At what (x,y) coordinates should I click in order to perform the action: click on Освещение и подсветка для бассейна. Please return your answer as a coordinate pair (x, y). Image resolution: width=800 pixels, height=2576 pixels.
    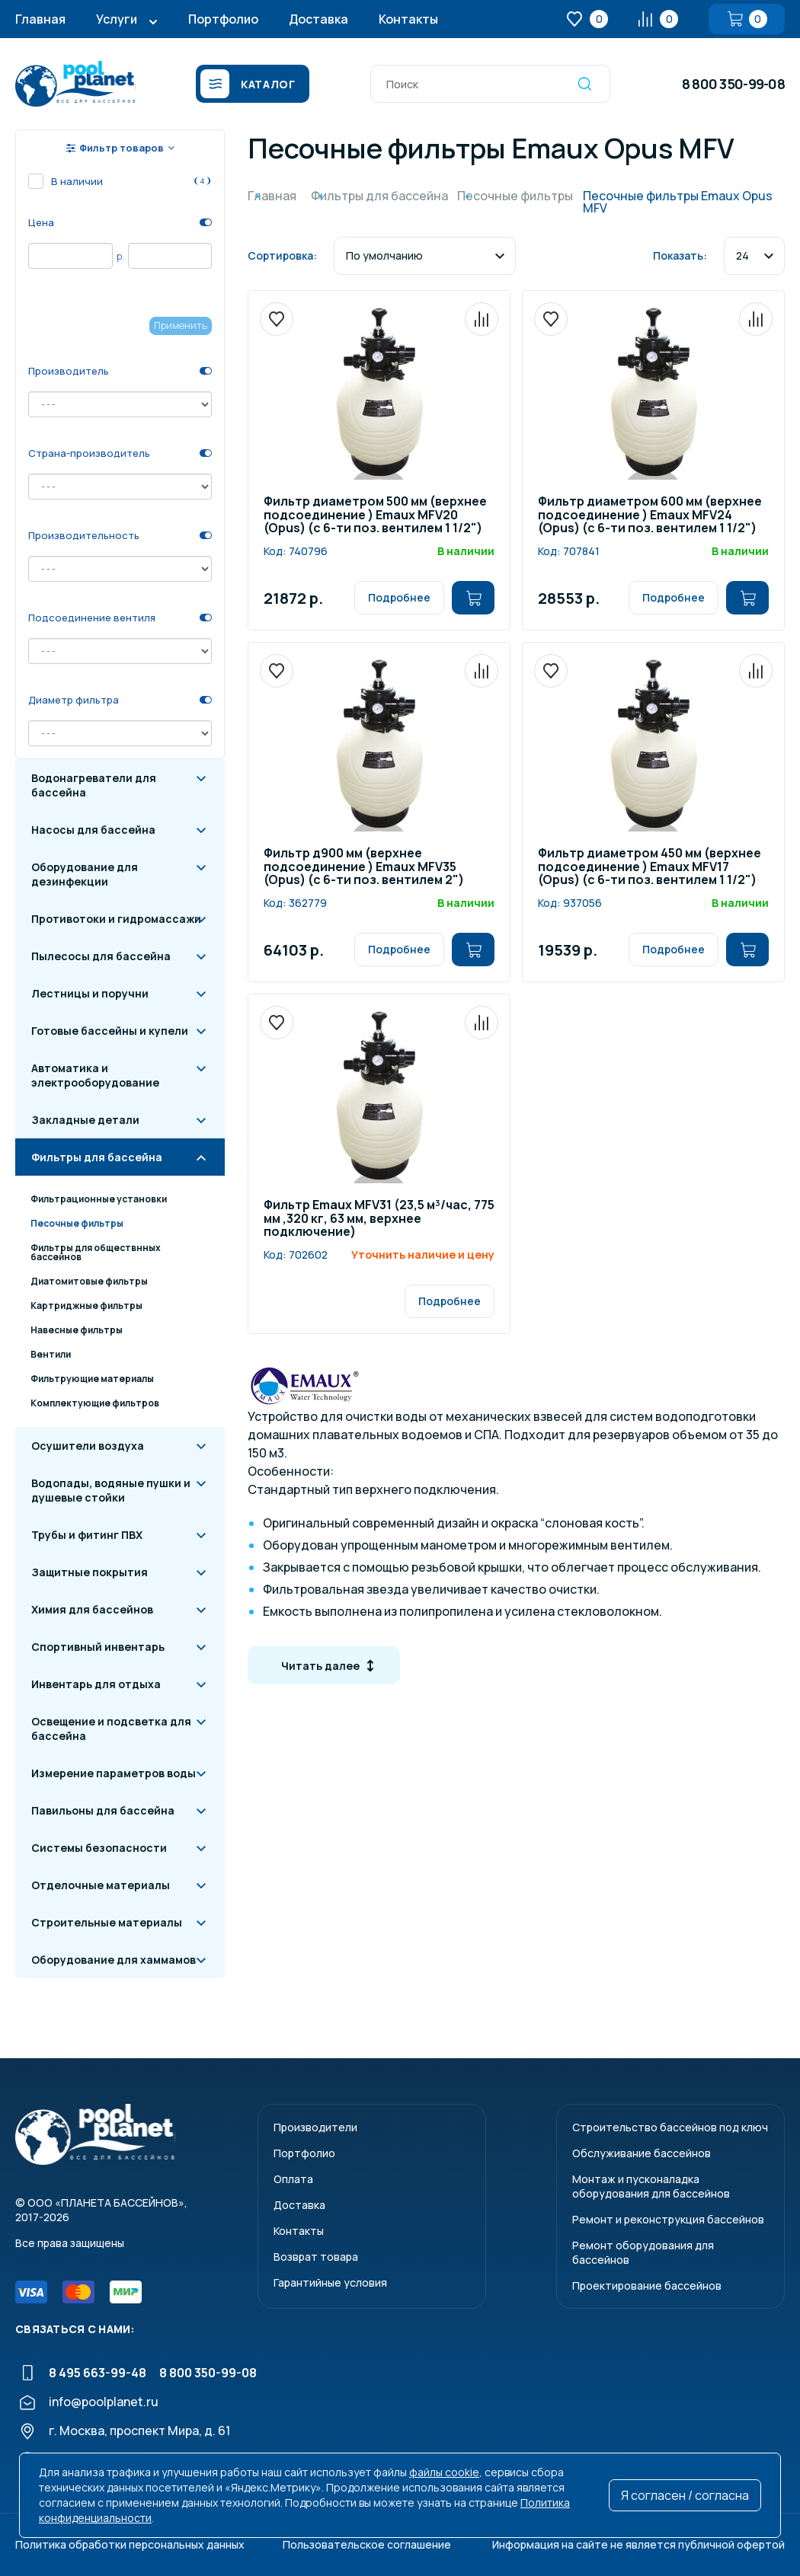
    Looking at the image, I should click on (111, 1728).